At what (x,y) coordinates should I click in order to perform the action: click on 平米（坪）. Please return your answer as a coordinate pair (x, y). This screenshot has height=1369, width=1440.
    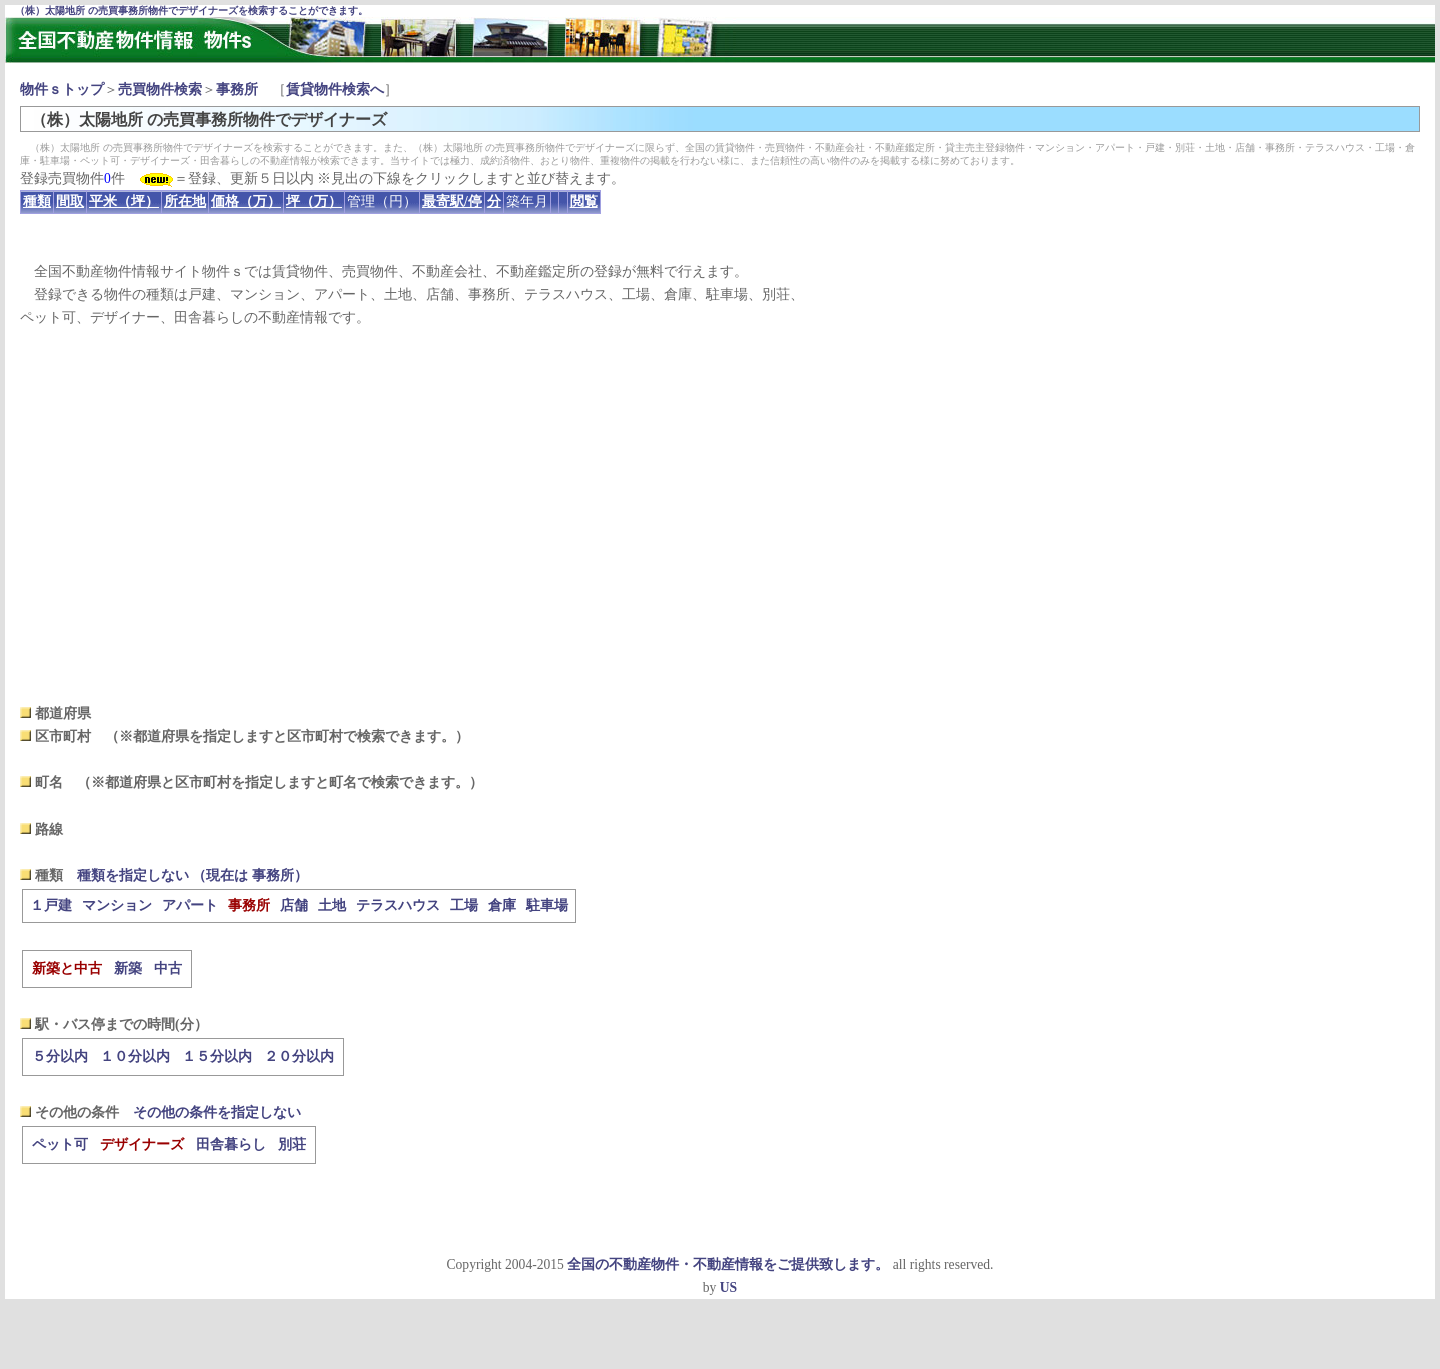
    Looking at the image, I should click on (124, 201).